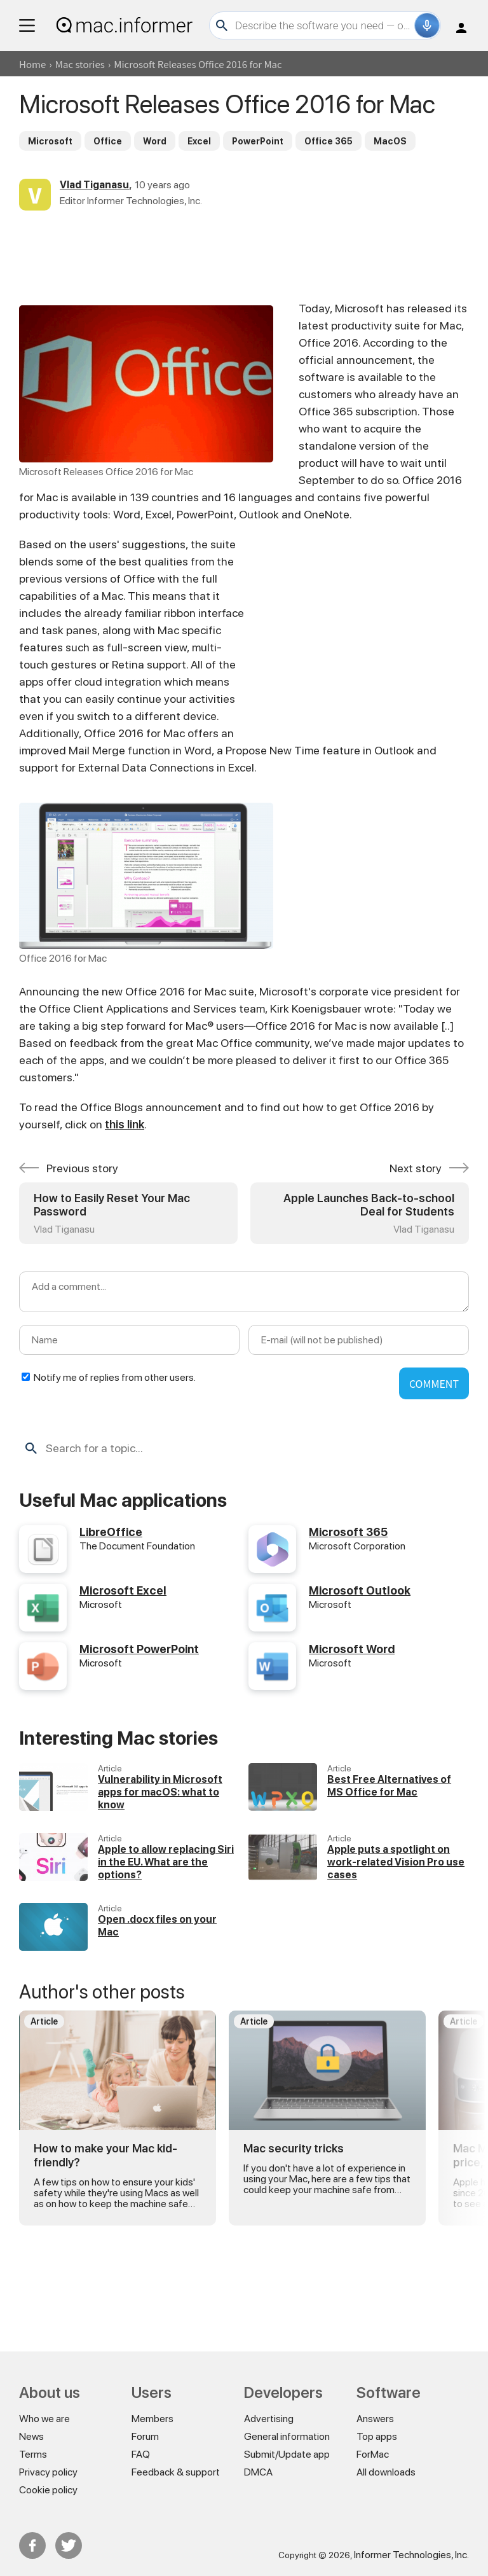 The width and height of the screenshot is (488, 2576). Describe the element at coordinates (31, 2436) in the screenshot. I see `News` at that location.